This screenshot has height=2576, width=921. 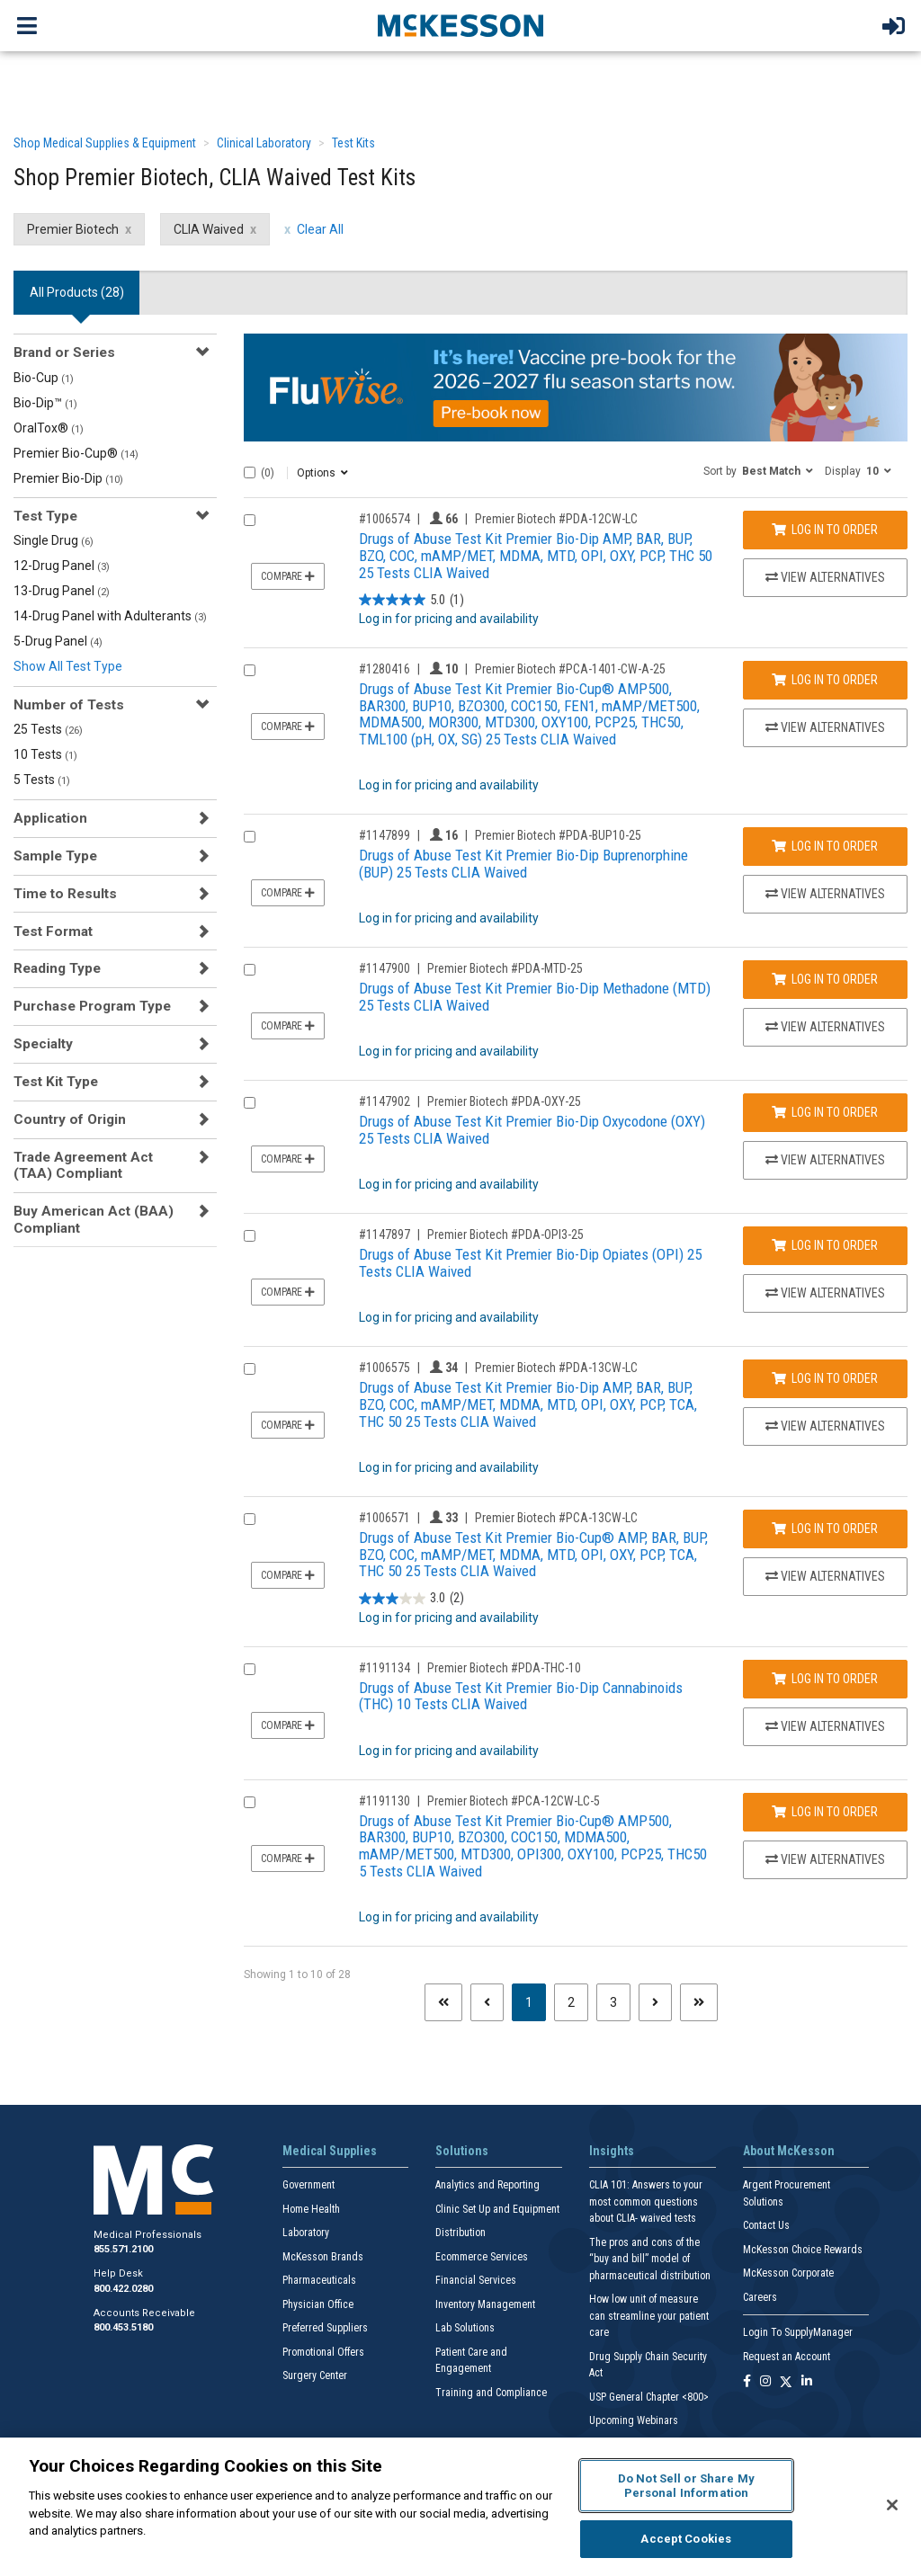 I want to click on [Follow us on Instagram], so click(x=765, y=2382).